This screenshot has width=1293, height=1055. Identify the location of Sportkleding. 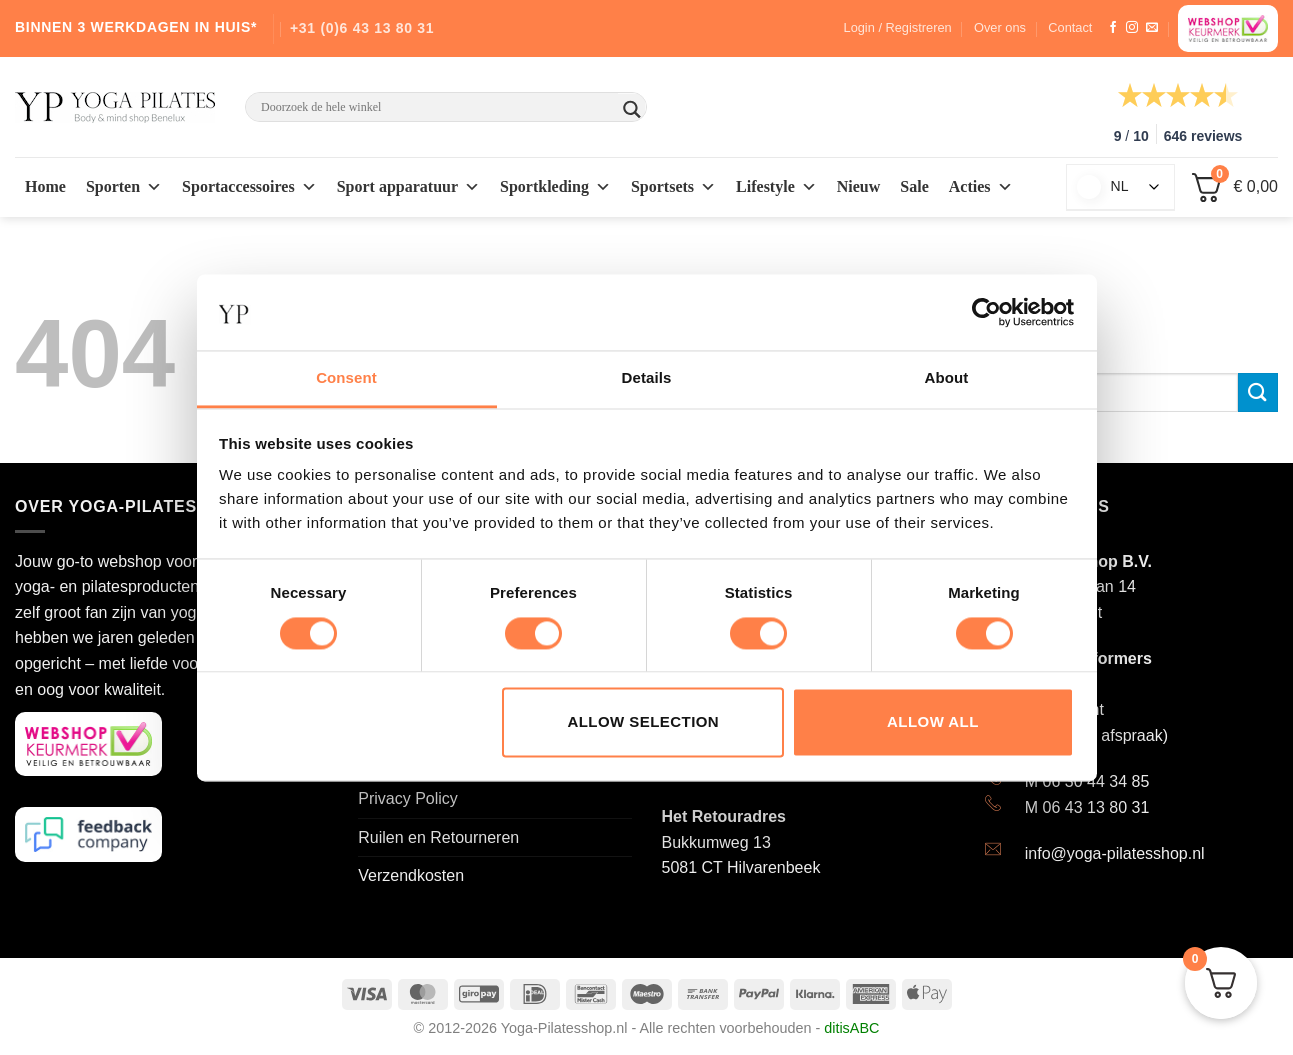
(555, 187).